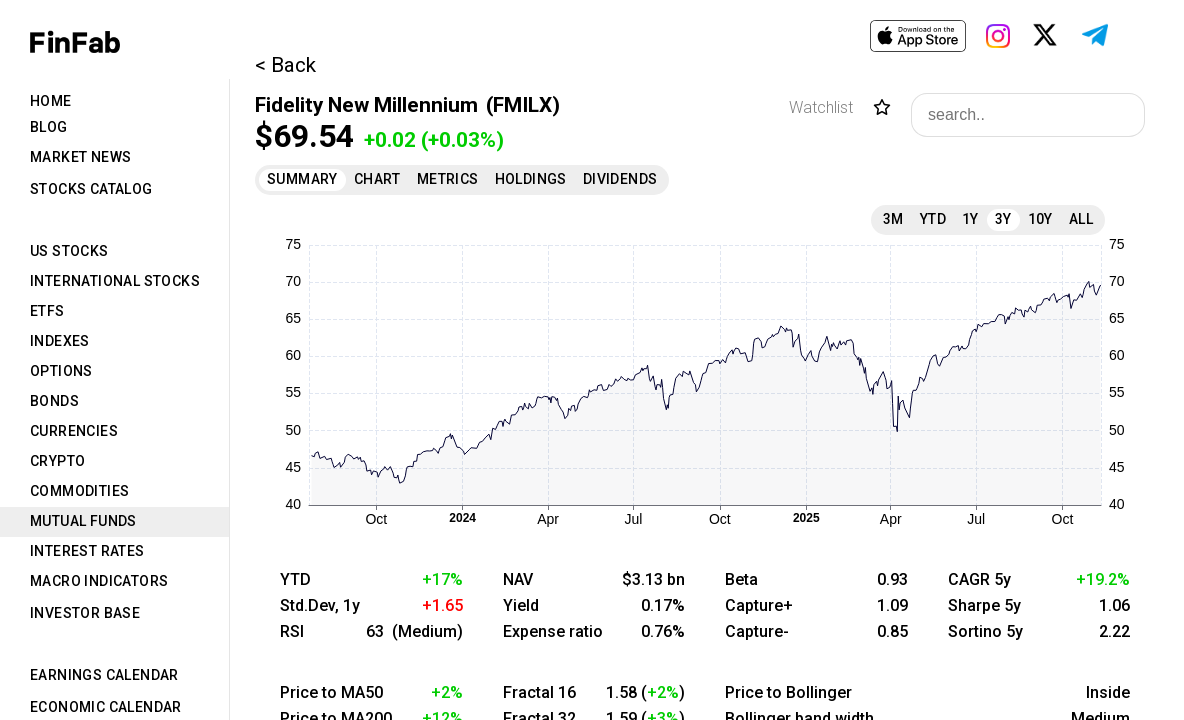 This screenshot has height=720, width=1184. What do you see at coordinates (620, 179) in the screenshot?
I see `Dividends [tab]` at bounding box center [620, 179].